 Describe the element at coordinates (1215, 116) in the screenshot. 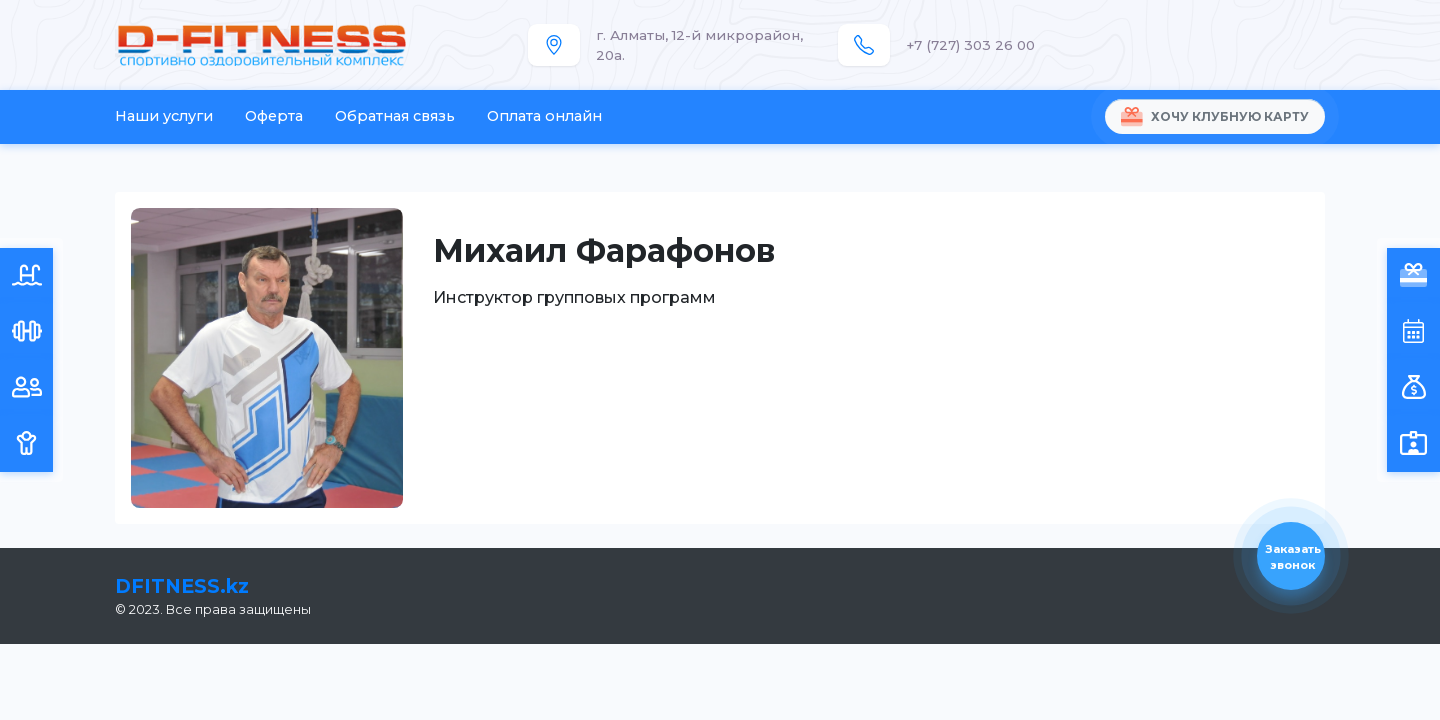

I see `Хочу клубную карту` at that location.